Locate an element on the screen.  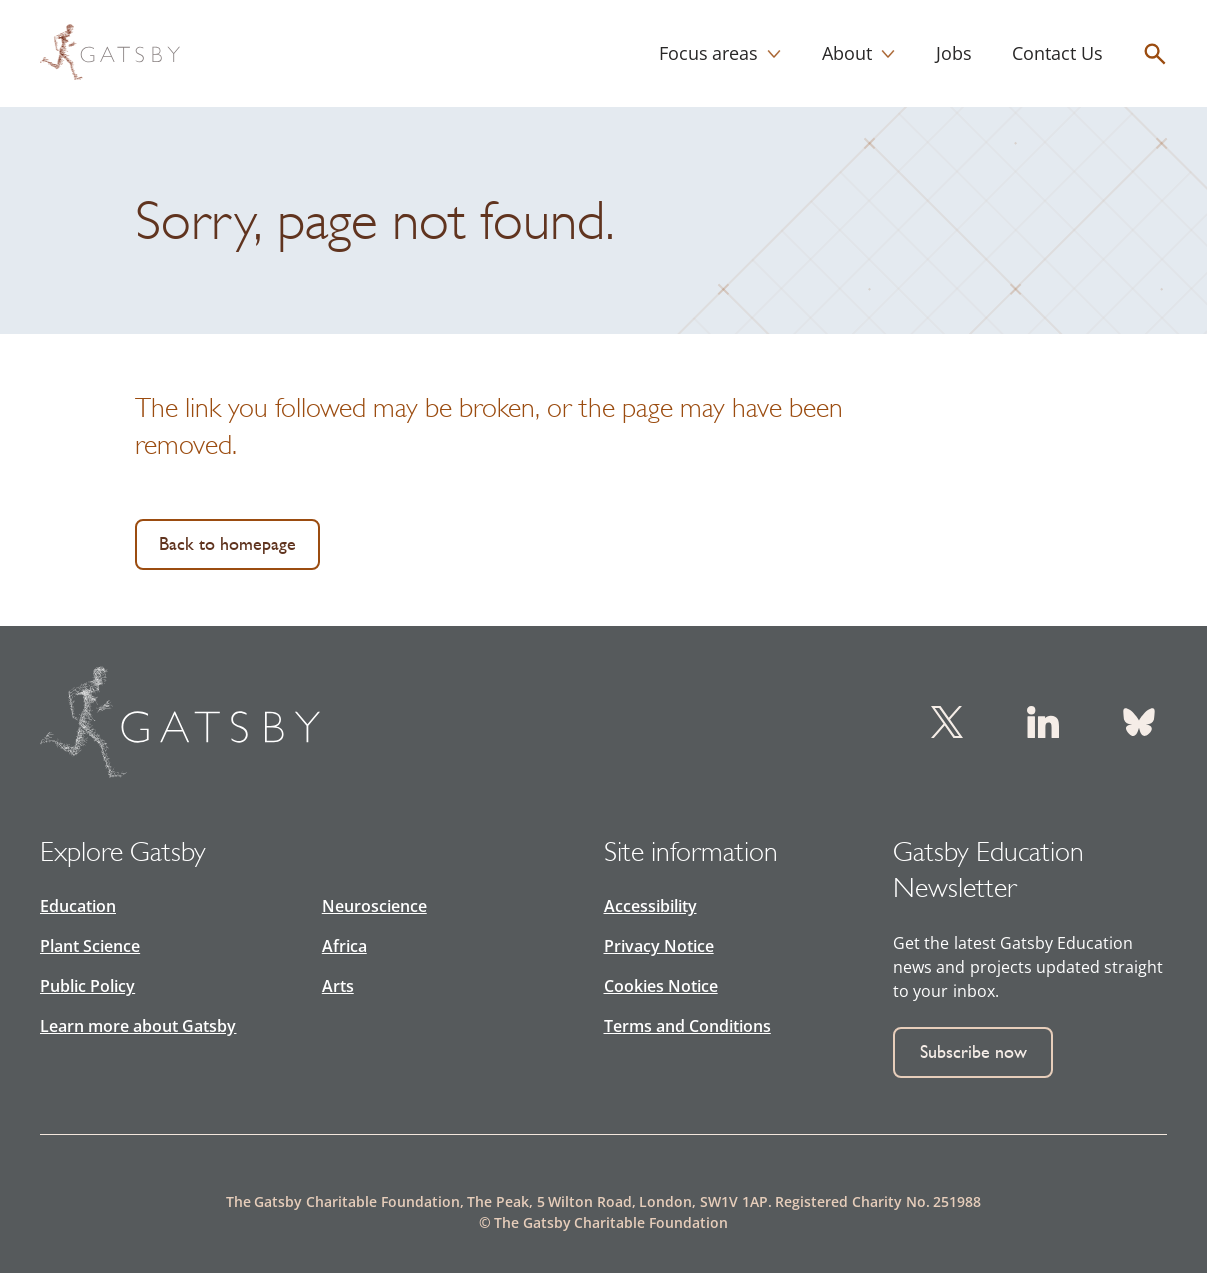
Plant Science is located at coordinates (90, 946).